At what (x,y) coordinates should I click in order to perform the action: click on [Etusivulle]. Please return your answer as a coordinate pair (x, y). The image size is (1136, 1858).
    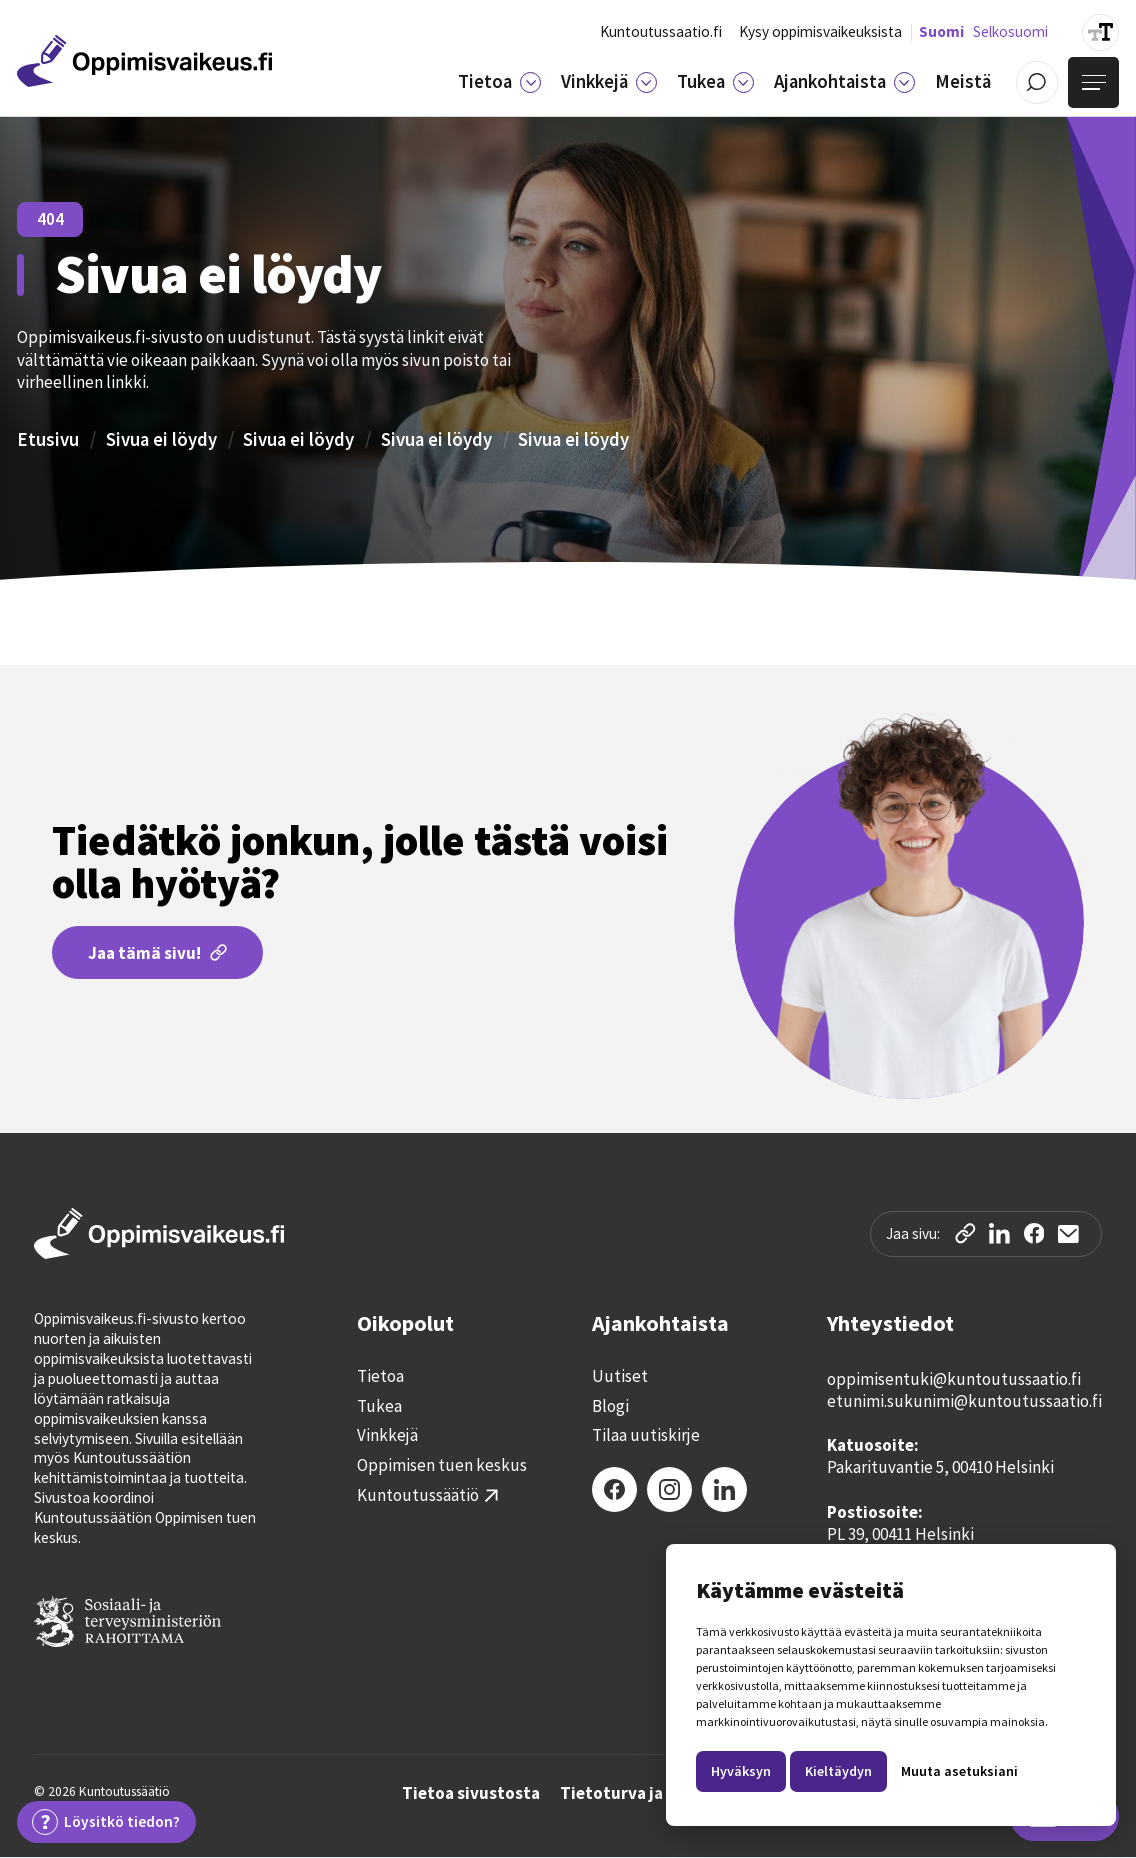
    Looking at the image, I should click on (144, 61).